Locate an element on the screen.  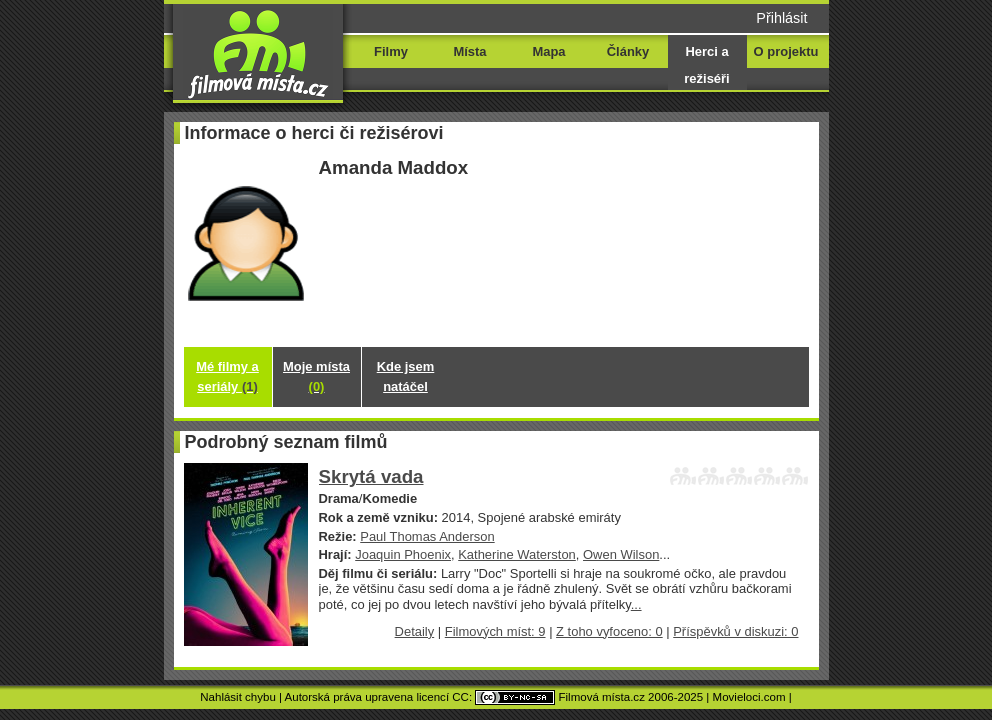
Z toho vyfoceno: 0 is located at coordinates (609, 631).